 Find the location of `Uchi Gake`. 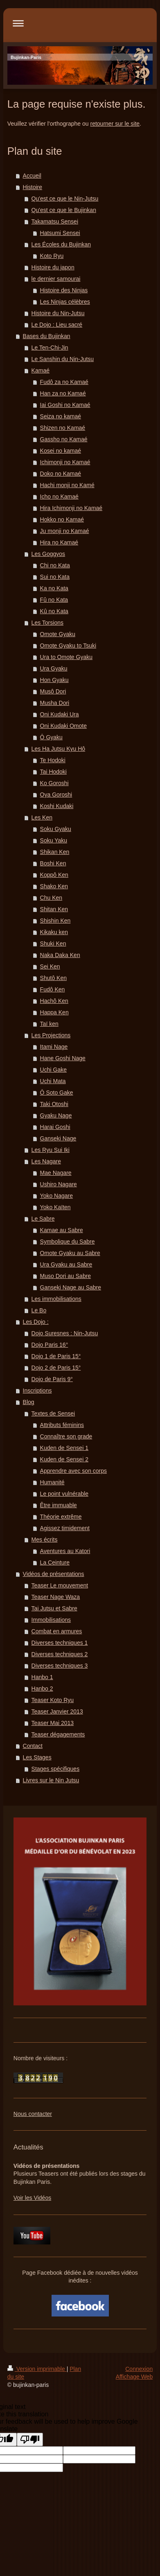

Uchi Gake is located at coordinates (53, 1069).